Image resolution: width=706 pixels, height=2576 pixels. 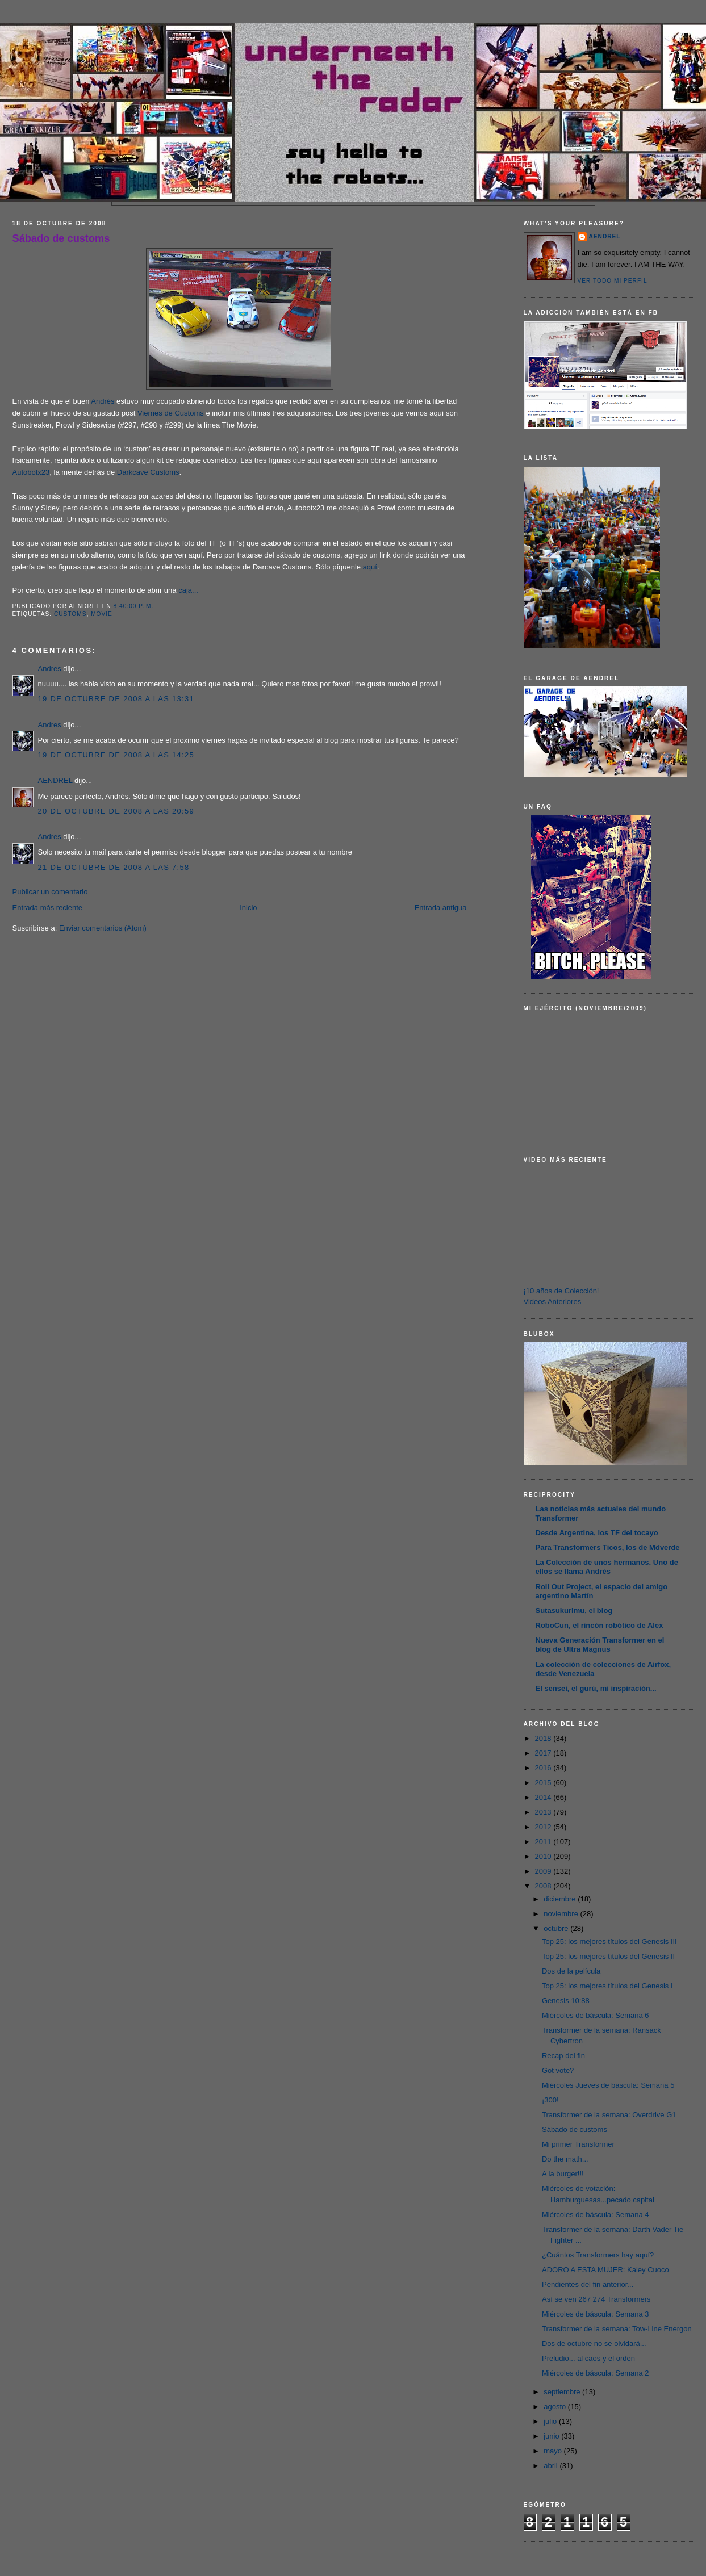 I want to click on 2012, so click(x=544, y=1827).